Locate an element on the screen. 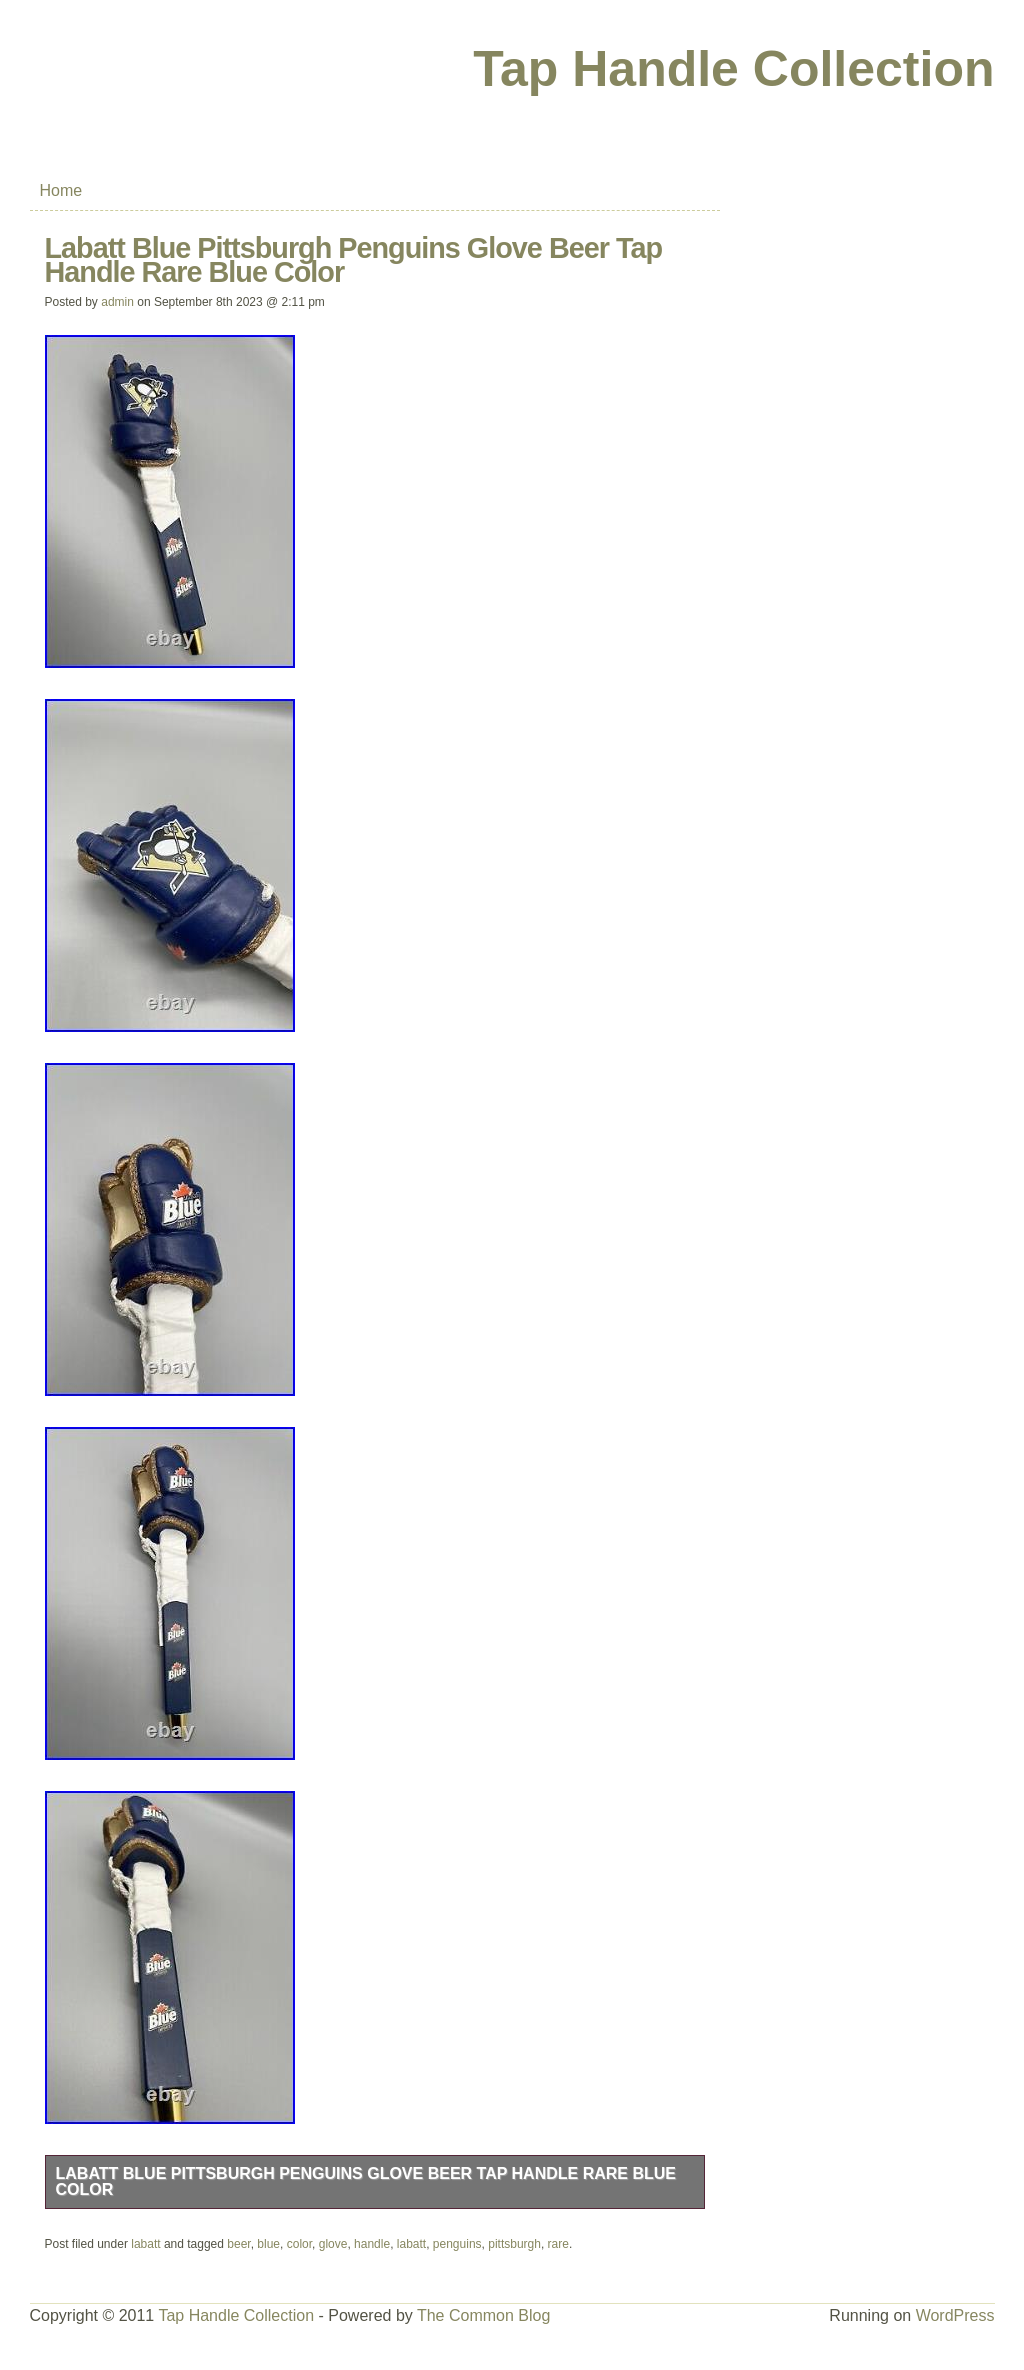 This screenshot has height=2370, width=1024. rare is located at coordinates (558, 2244).